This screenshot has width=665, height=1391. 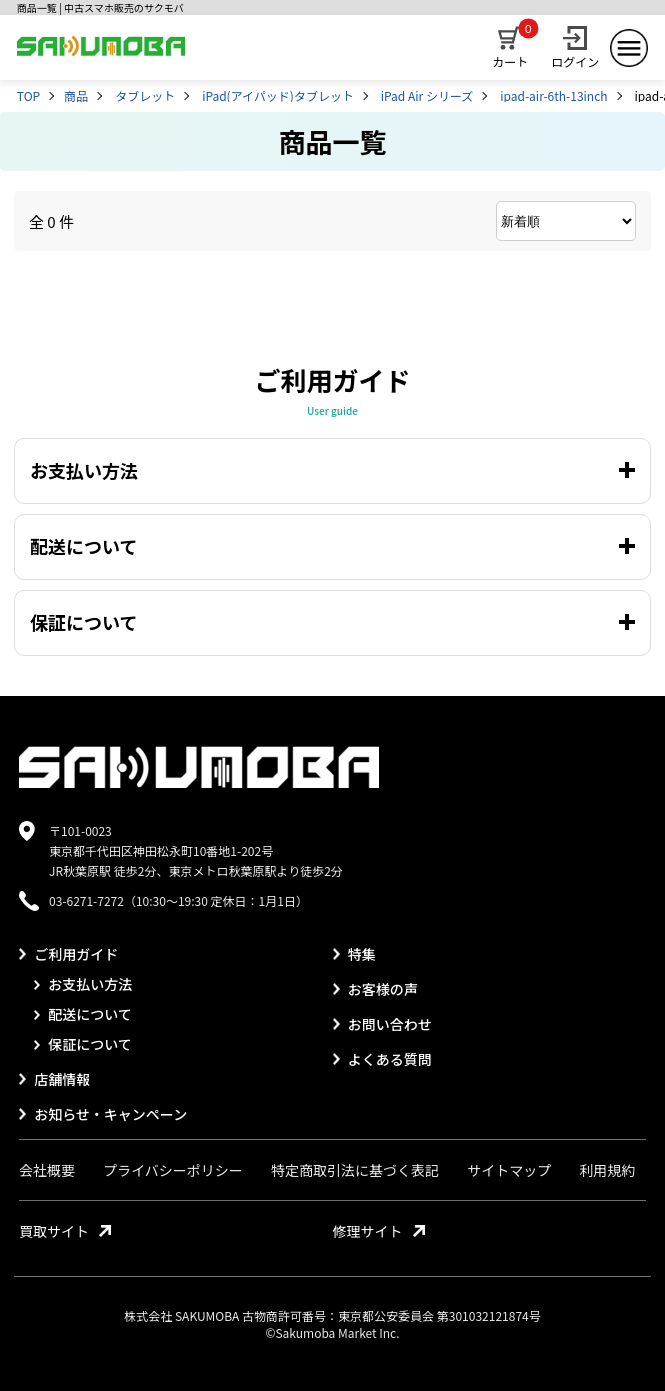 I want to click on プライバシーポリシー, so click(x=173, y=1170).